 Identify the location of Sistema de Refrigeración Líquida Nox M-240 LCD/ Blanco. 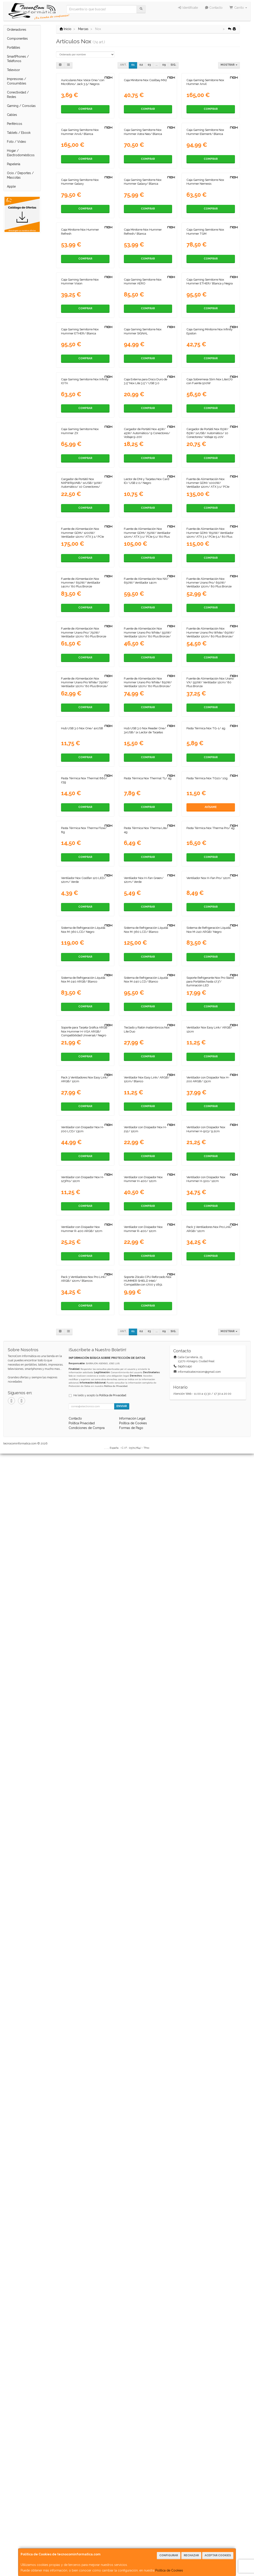
(146, 1832).